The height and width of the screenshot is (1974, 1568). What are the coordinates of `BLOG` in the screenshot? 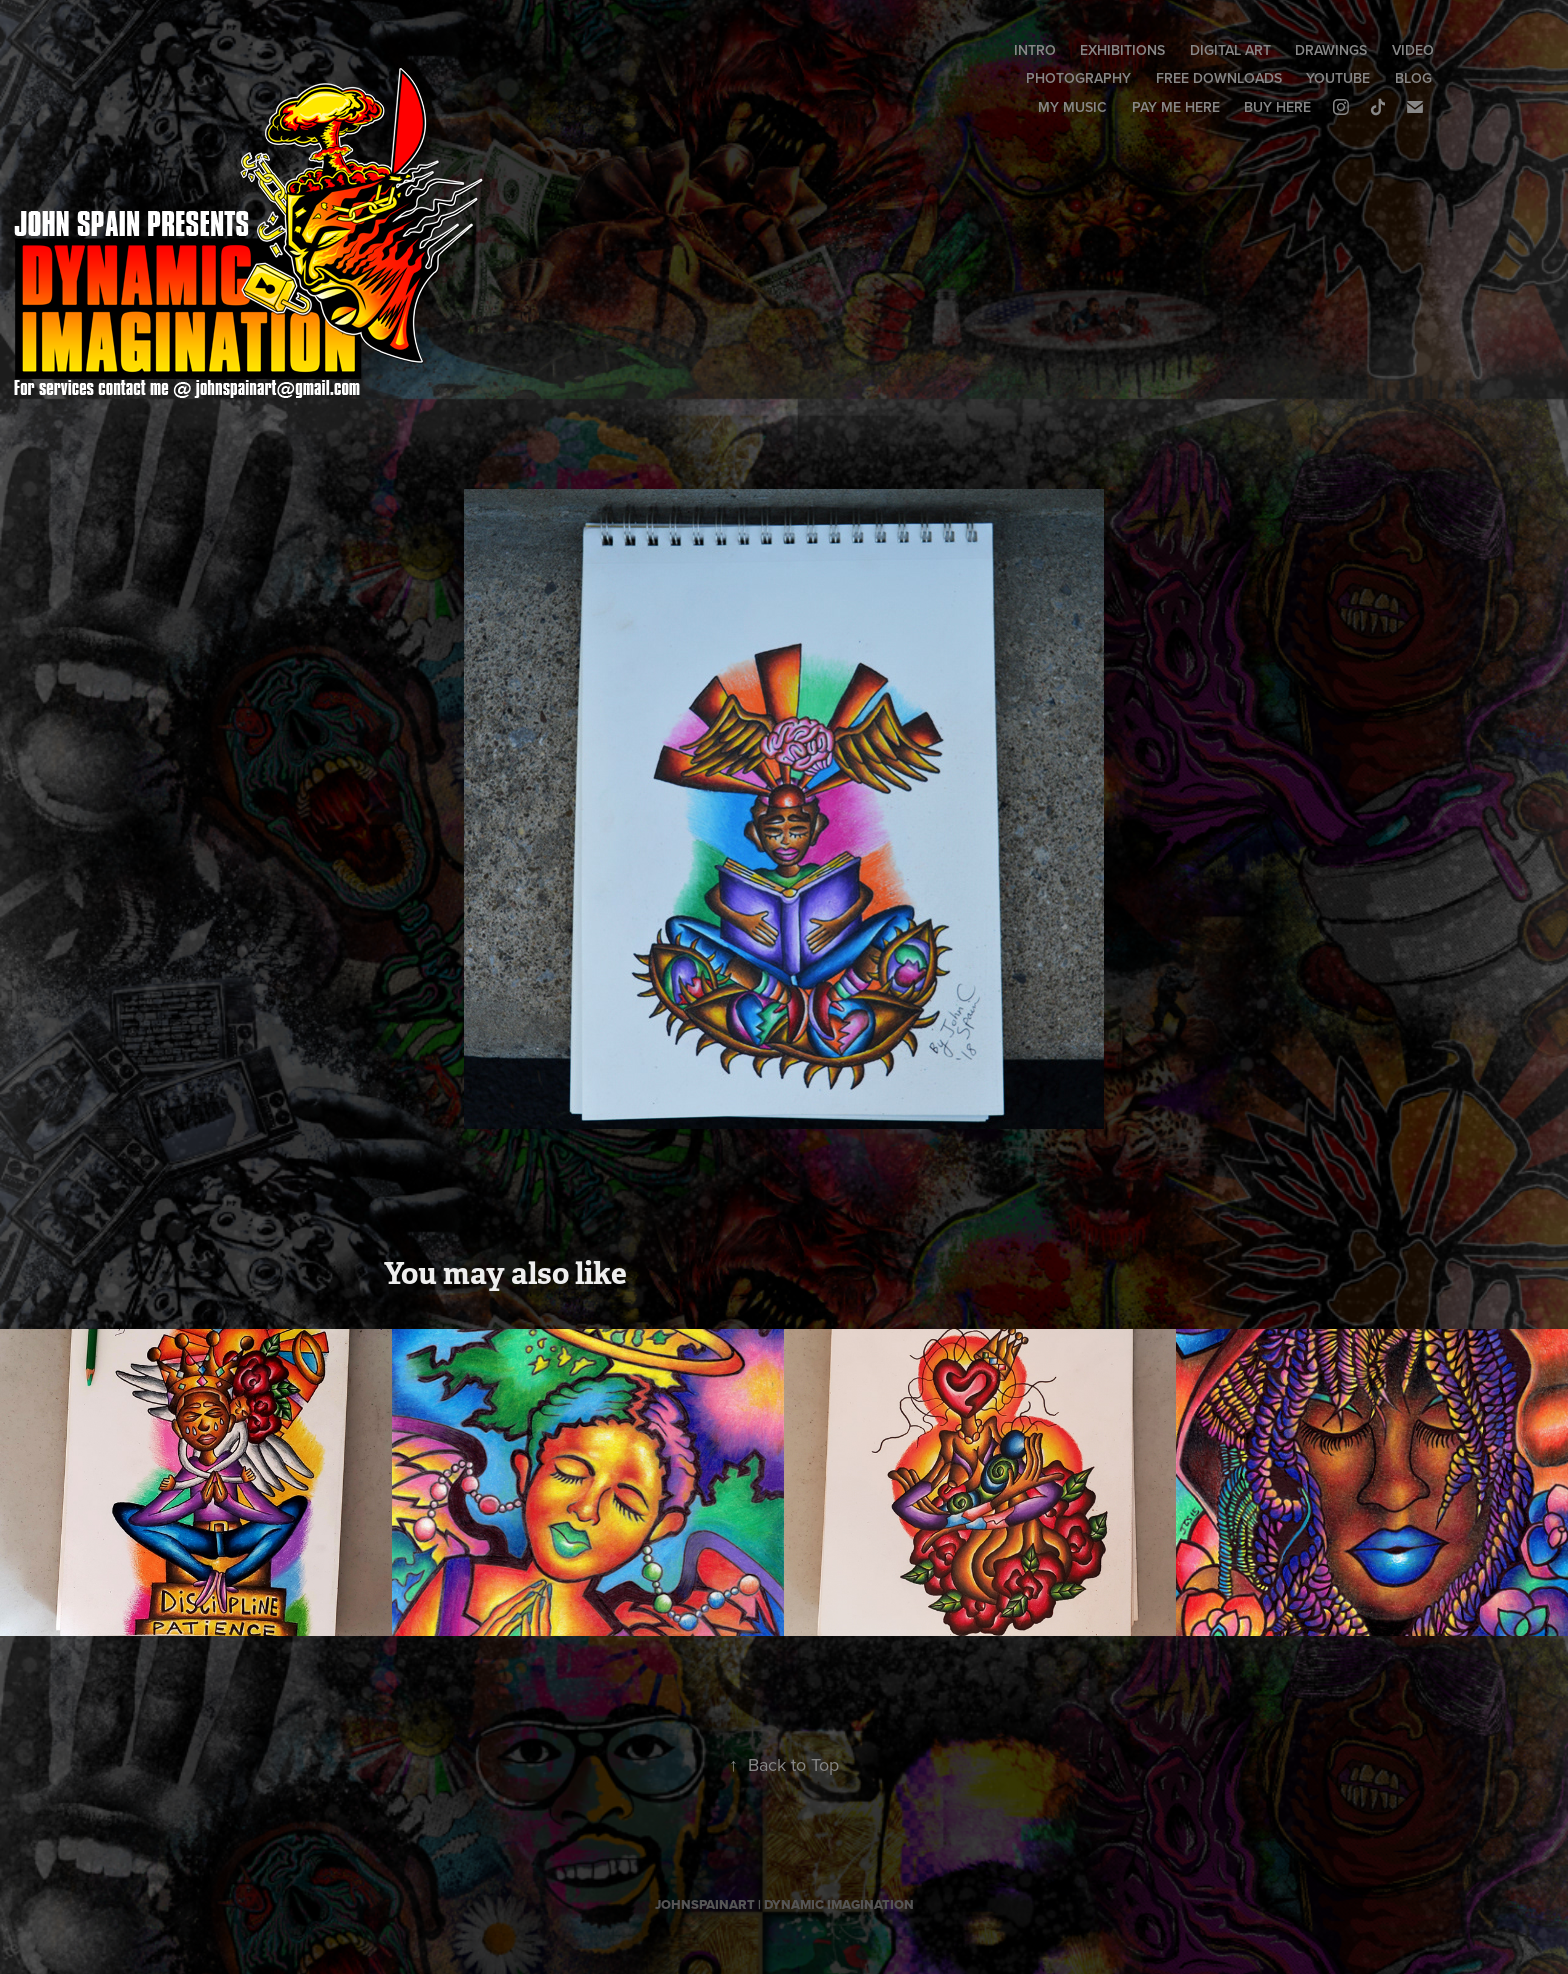 It's located at (1413, 78).